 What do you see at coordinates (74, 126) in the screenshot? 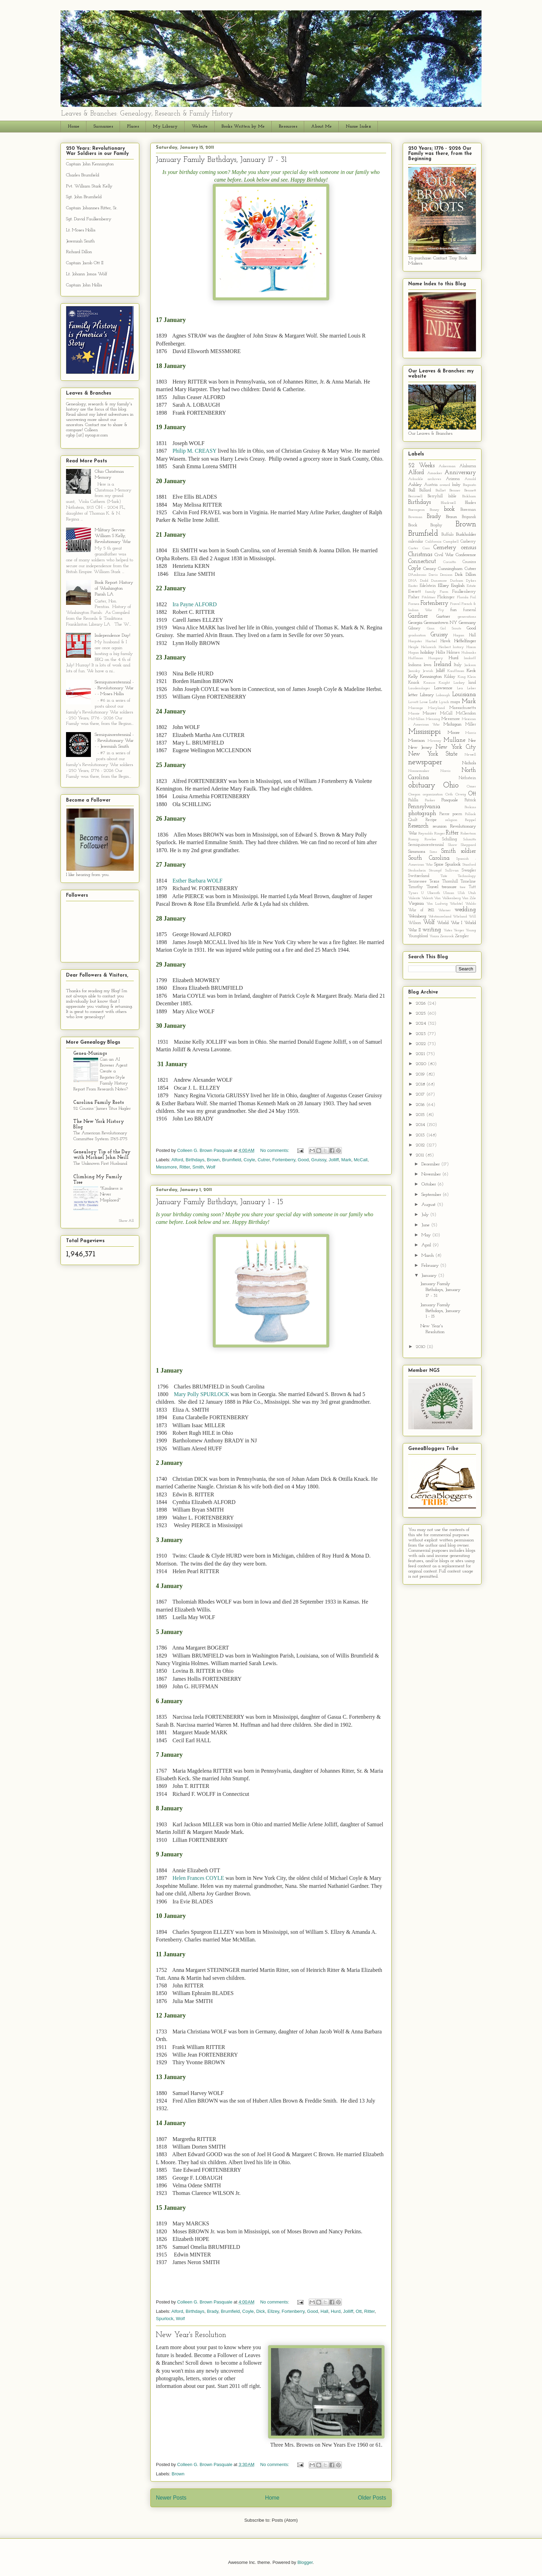
I see `Home` at bounding box center [74, 126].